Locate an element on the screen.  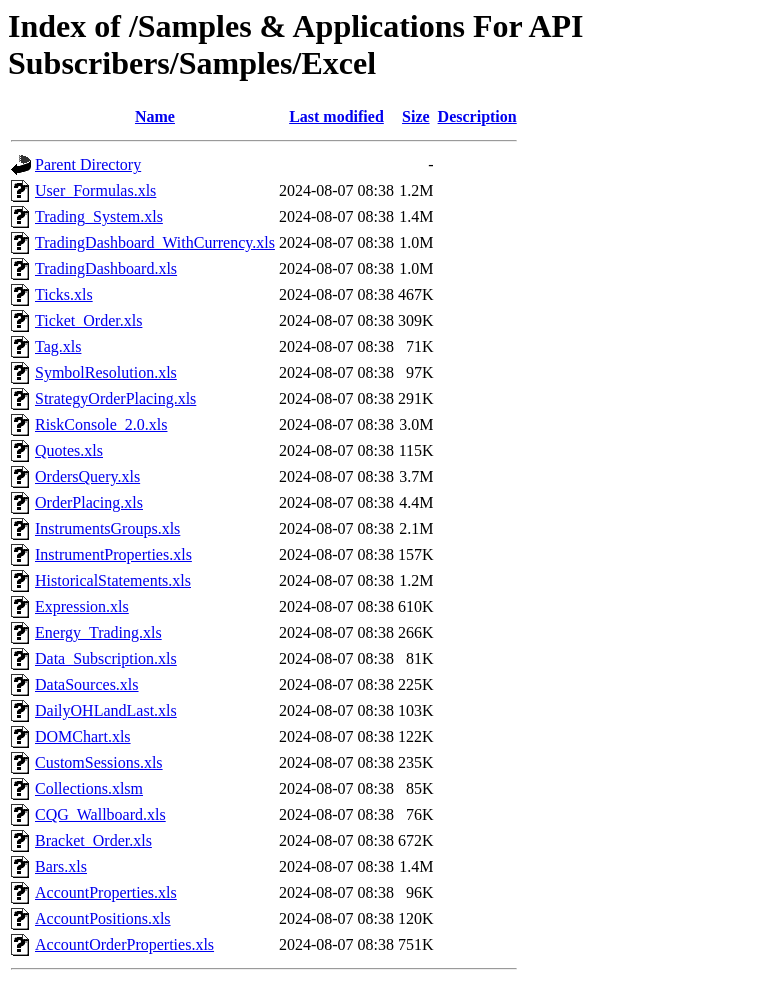
DailyOHLandLast.xls is located at coordinates (106, 710).